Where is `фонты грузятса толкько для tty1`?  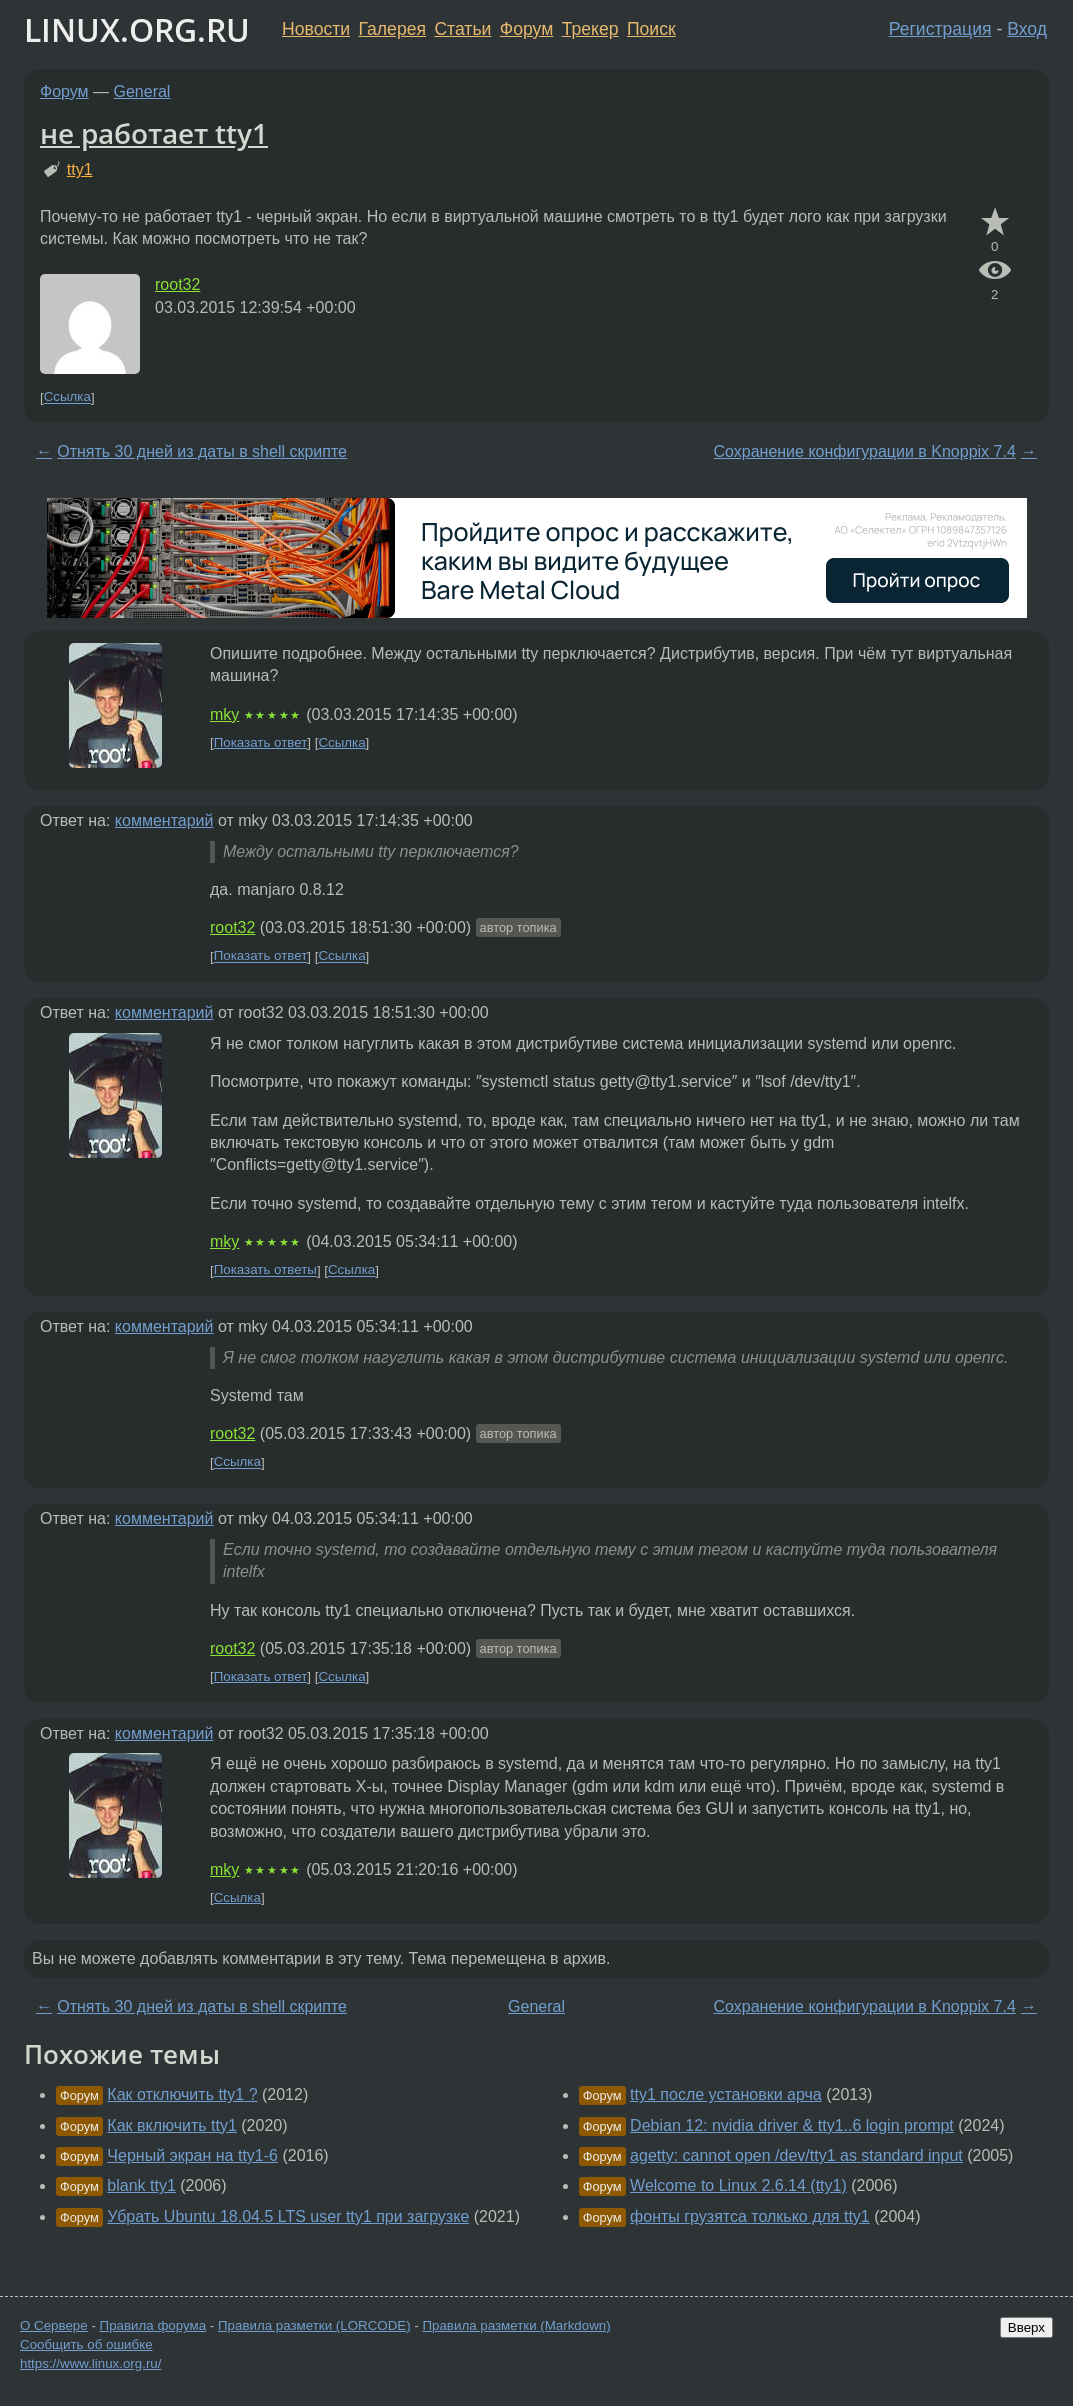 фонты грузятса толкько для tty1 is located at coordinates (750, 2216).